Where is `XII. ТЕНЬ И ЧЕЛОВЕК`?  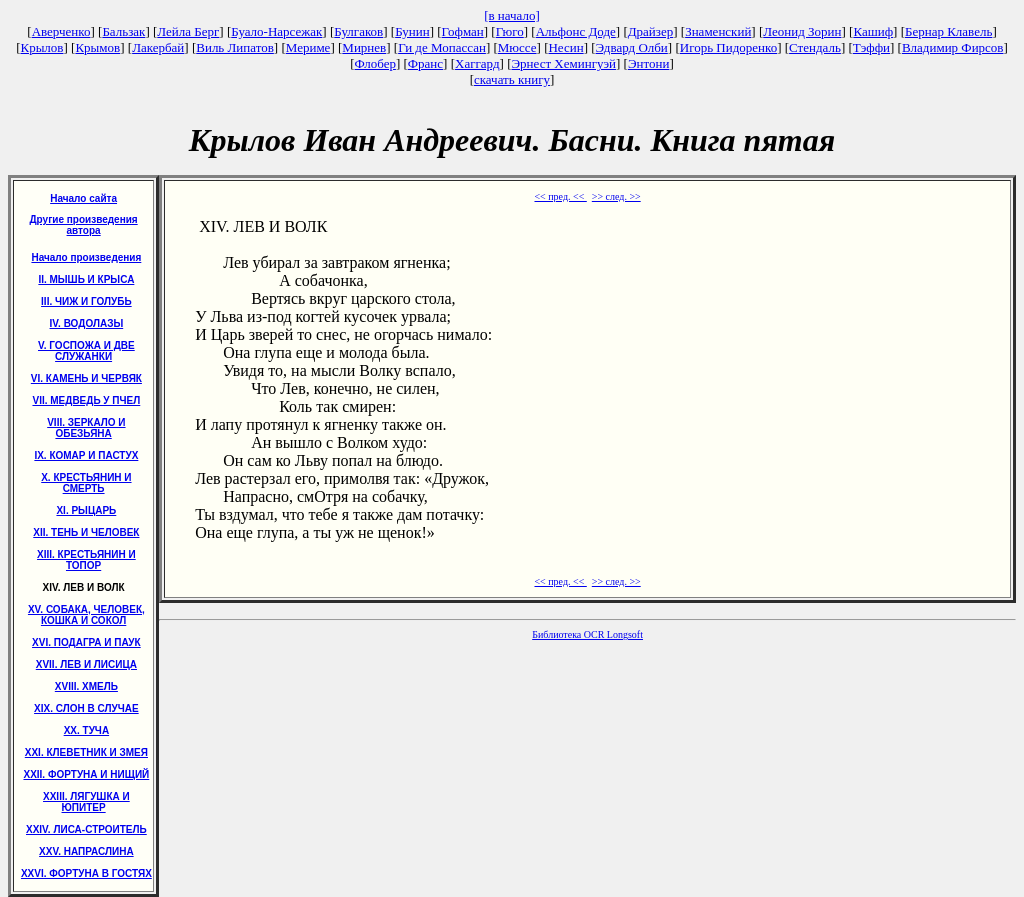 XII. ТЕНЬ И ЧЕЛОВЕК is located at coordinates (86, 532).